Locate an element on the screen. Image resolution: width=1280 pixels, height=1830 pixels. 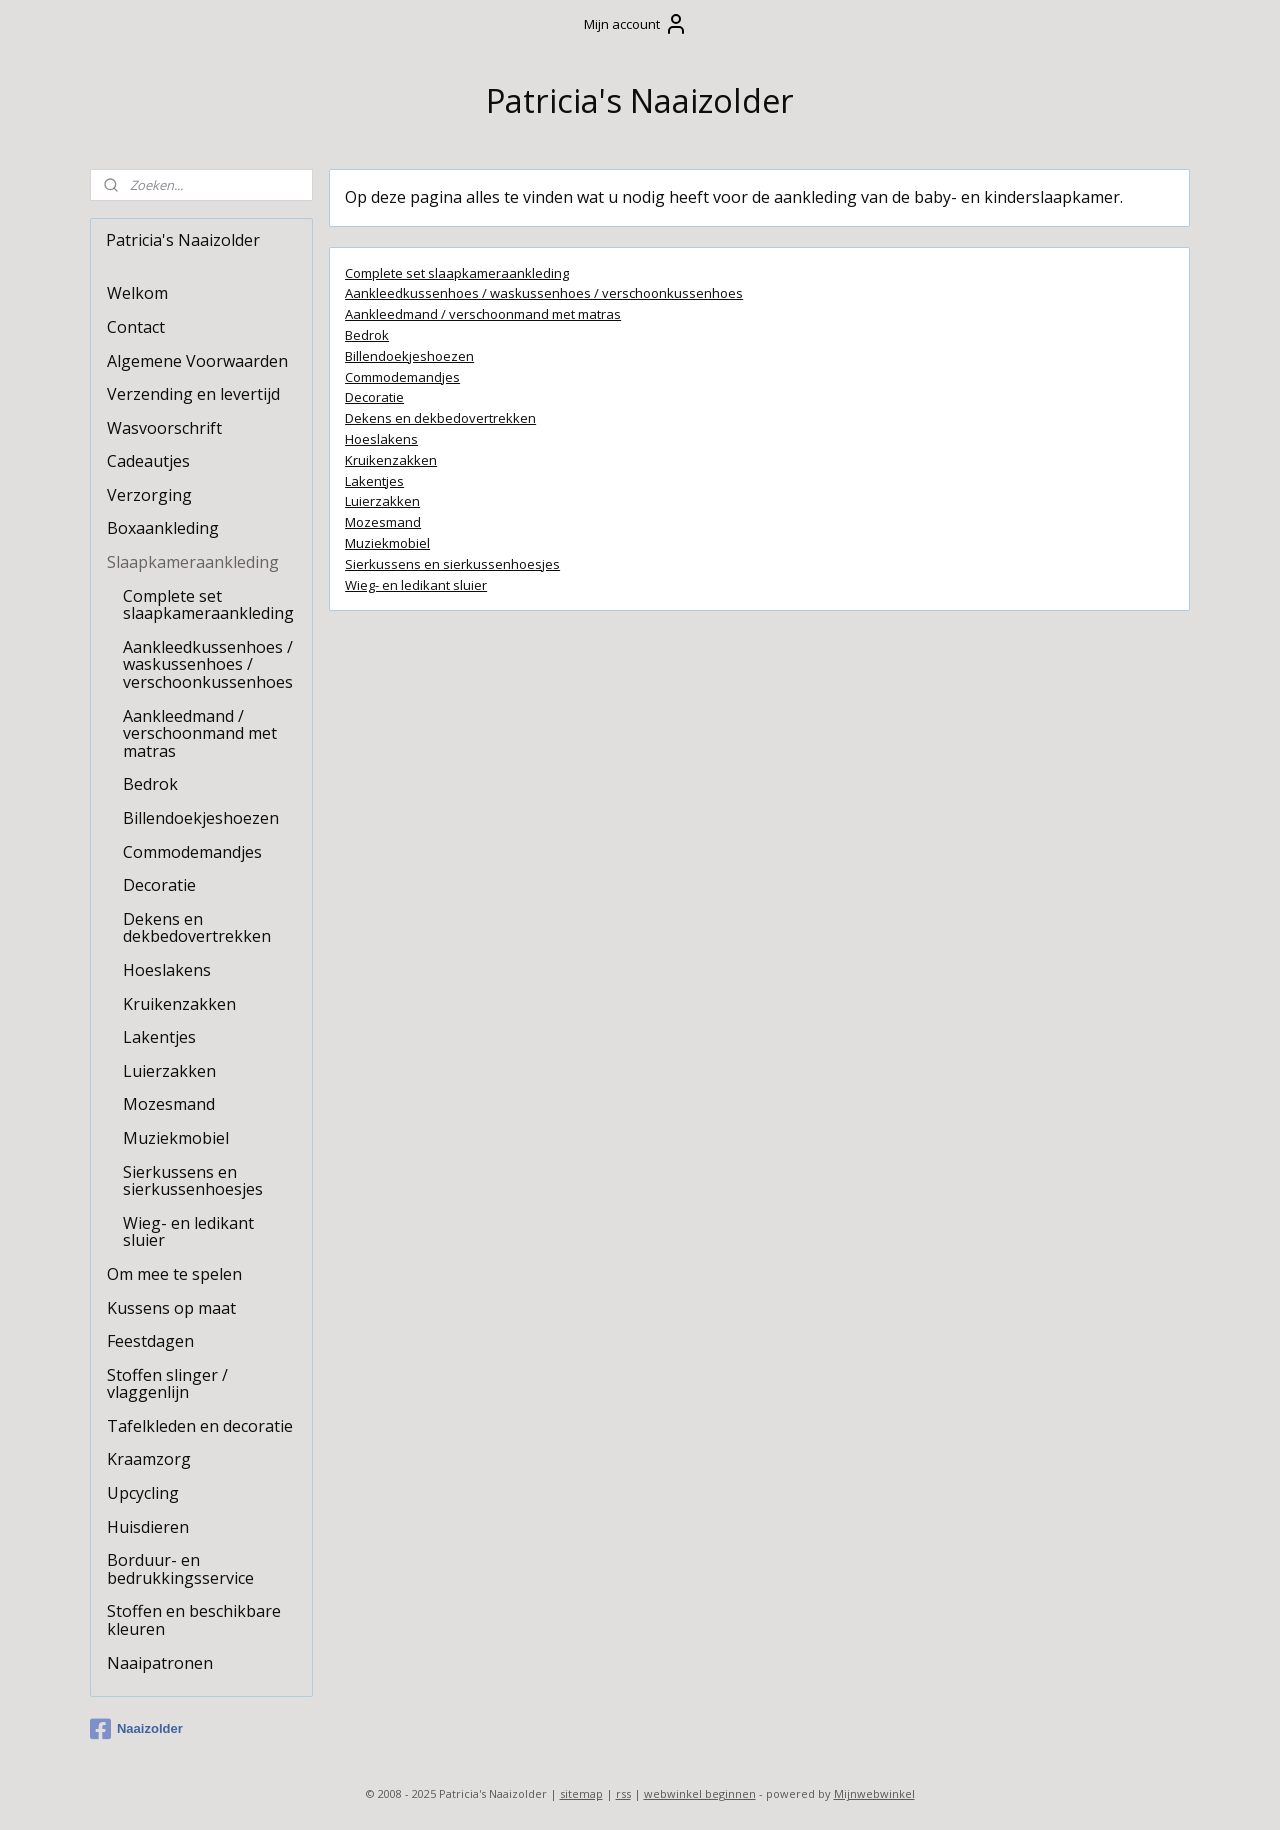
Naaipatronen is located at coordinates (160, 1663).